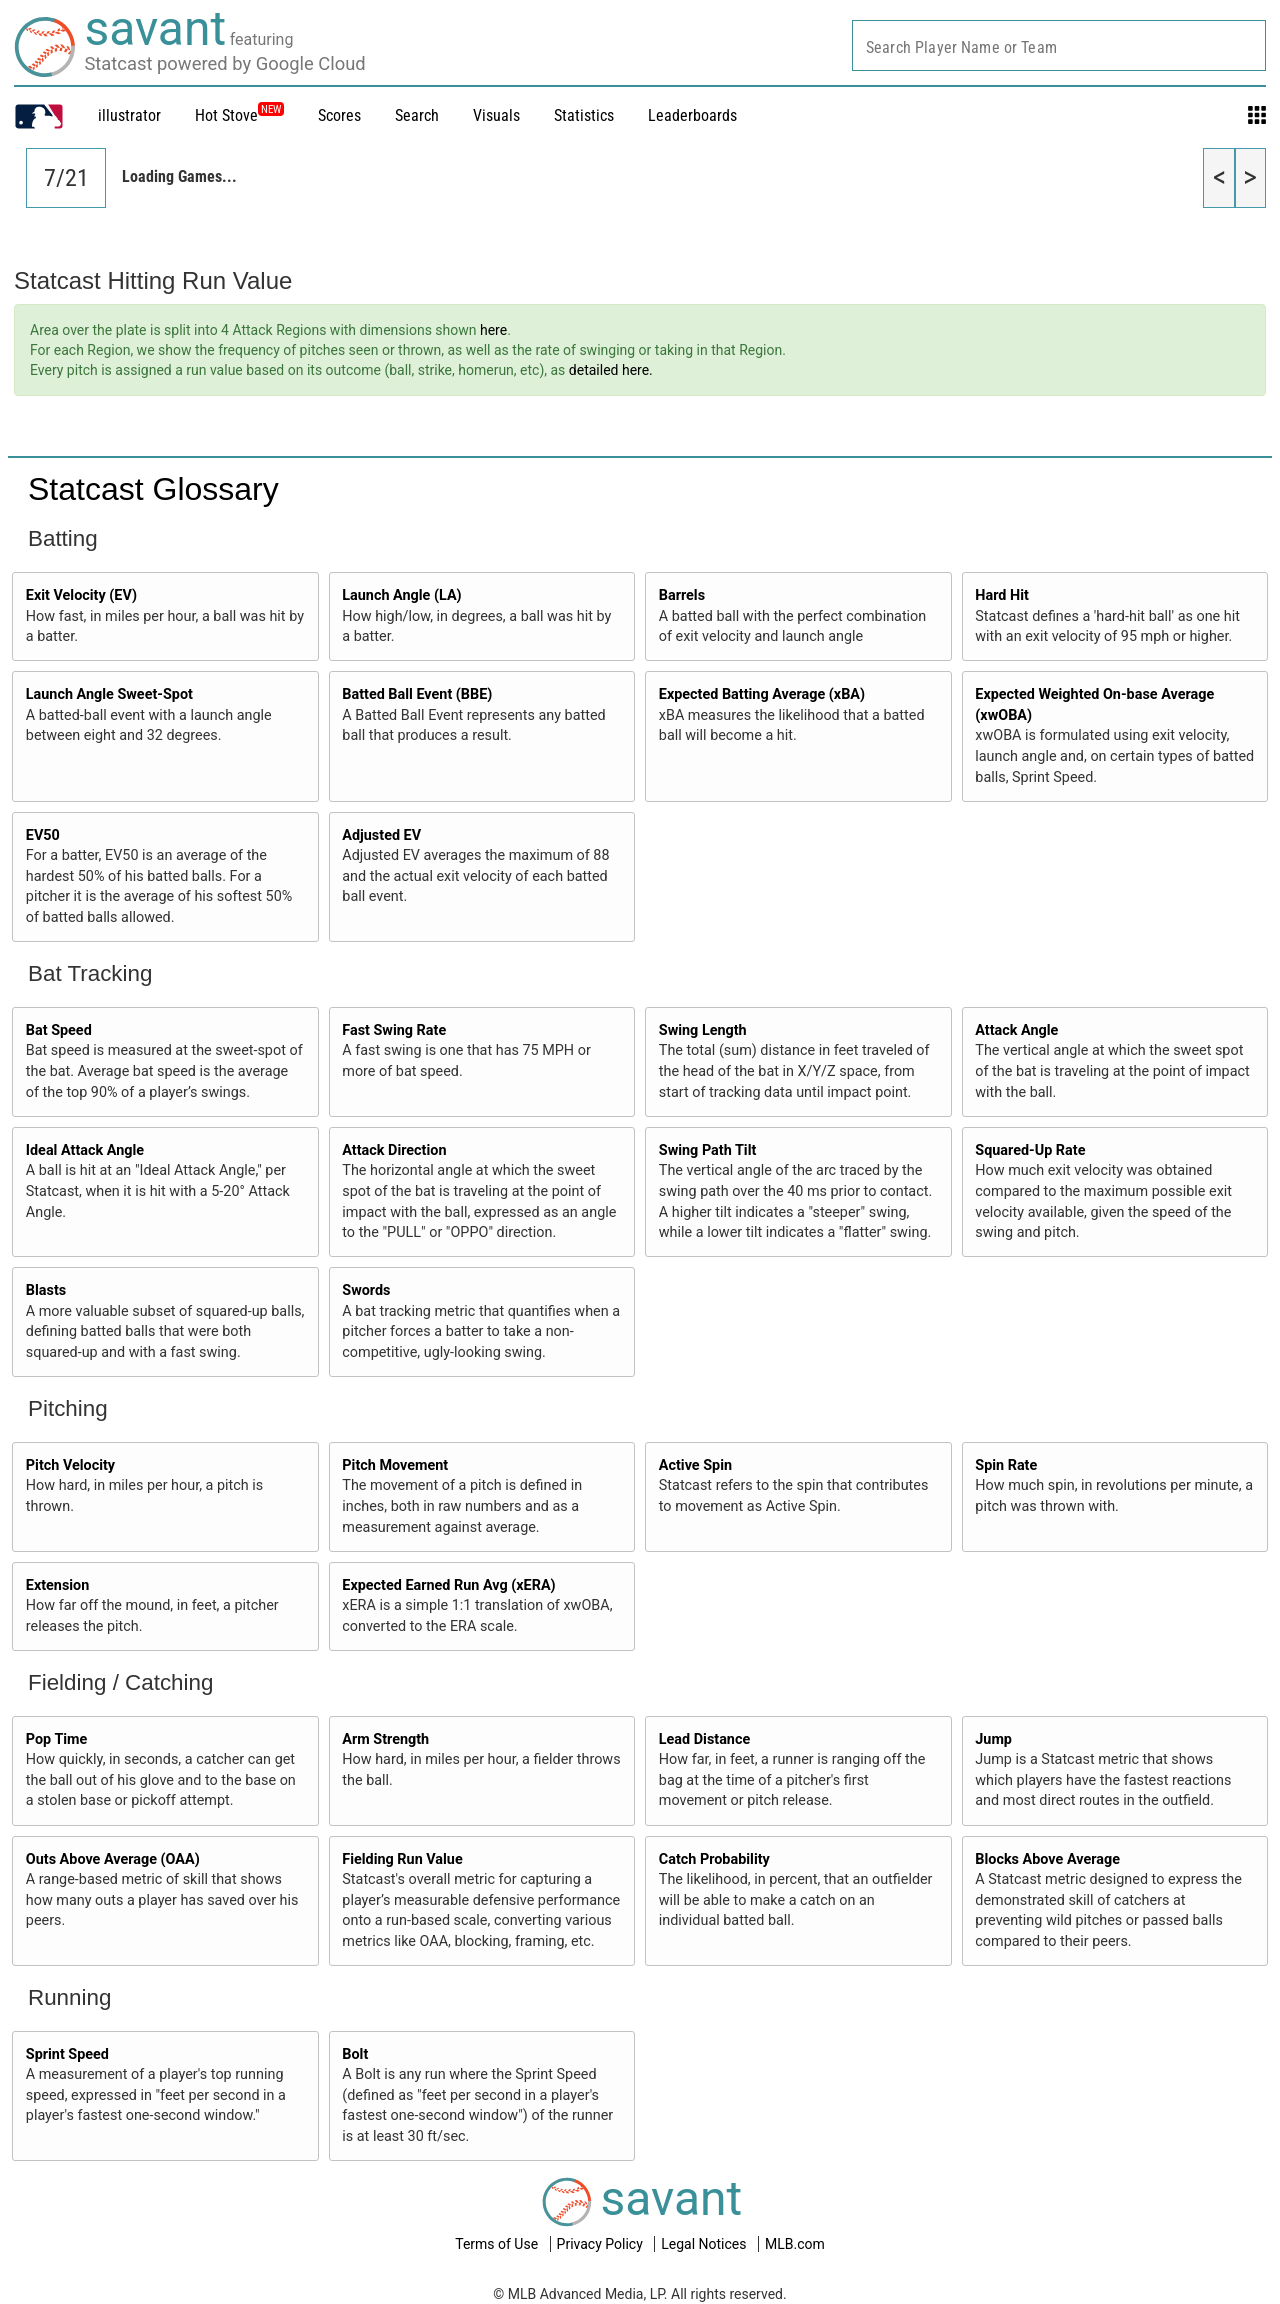  I want to click on Jump, so click(993, 1739).